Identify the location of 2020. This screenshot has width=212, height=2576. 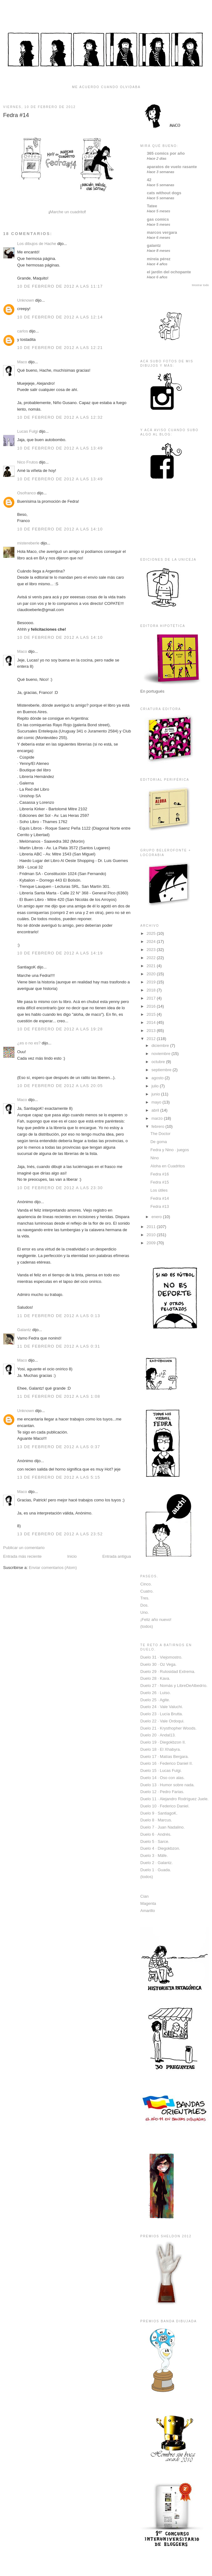
(152, 974).